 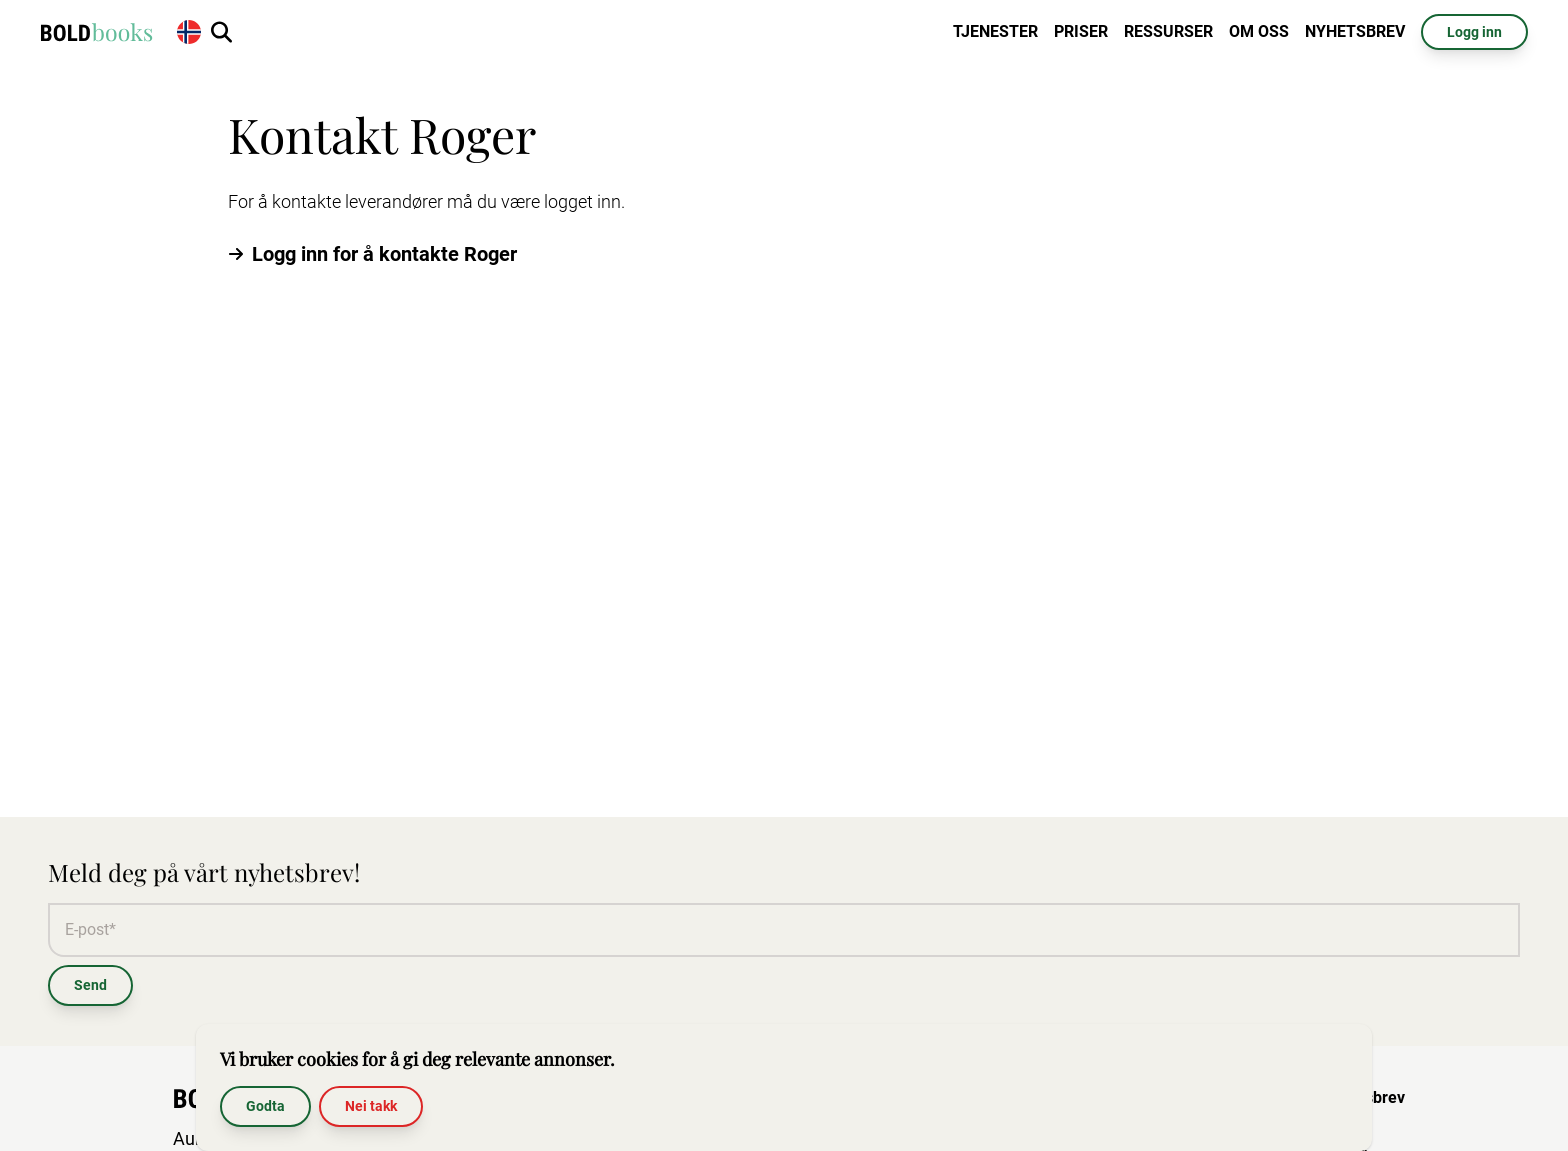 I want to click on Logg inn, so click(x=1474, y=32).